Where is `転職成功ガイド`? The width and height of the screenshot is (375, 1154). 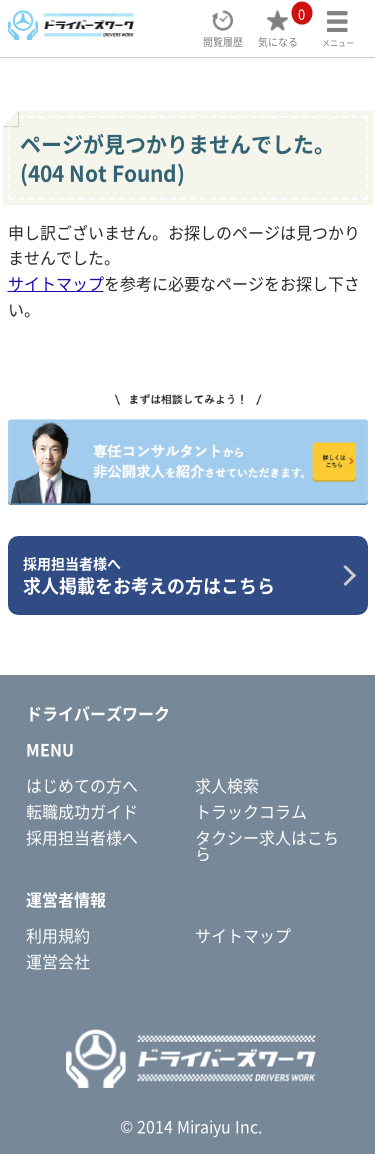 転職成功ガイド is located at coordinates (82, 811).